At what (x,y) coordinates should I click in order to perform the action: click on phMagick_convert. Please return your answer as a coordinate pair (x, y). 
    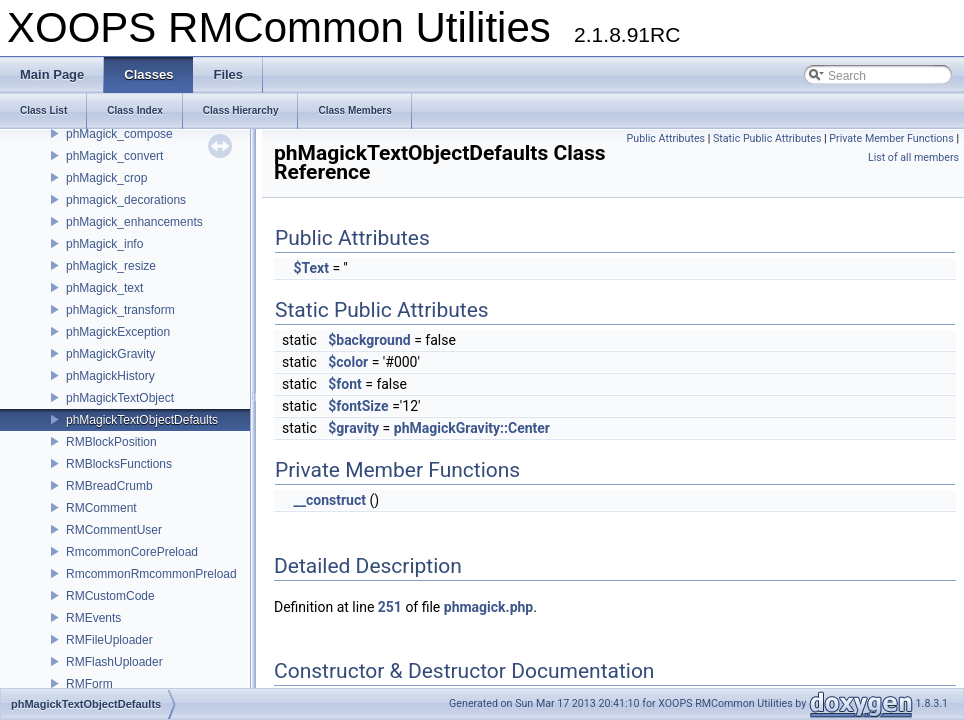
    Looking at the image, I should click on (114, 156).